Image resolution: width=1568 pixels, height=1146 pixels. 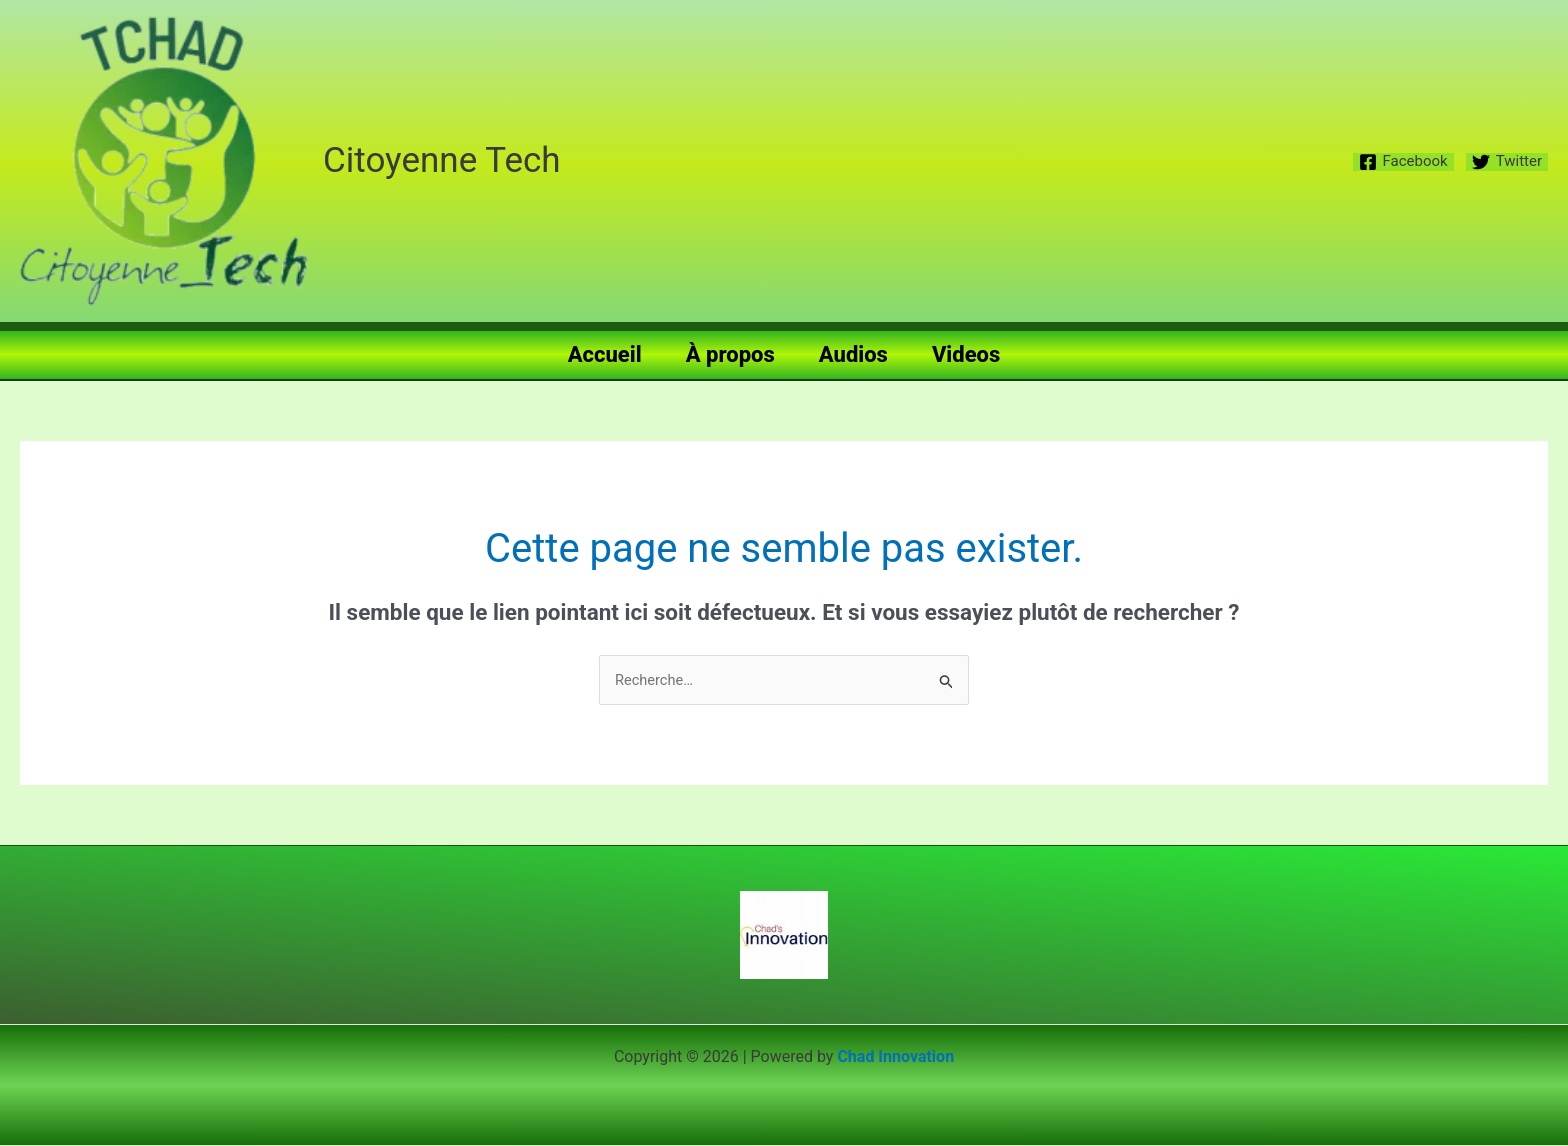 What do you see at coordinates (605, 354) in the screenshot?
I see `Accueil` at bounding box center [605, 354].